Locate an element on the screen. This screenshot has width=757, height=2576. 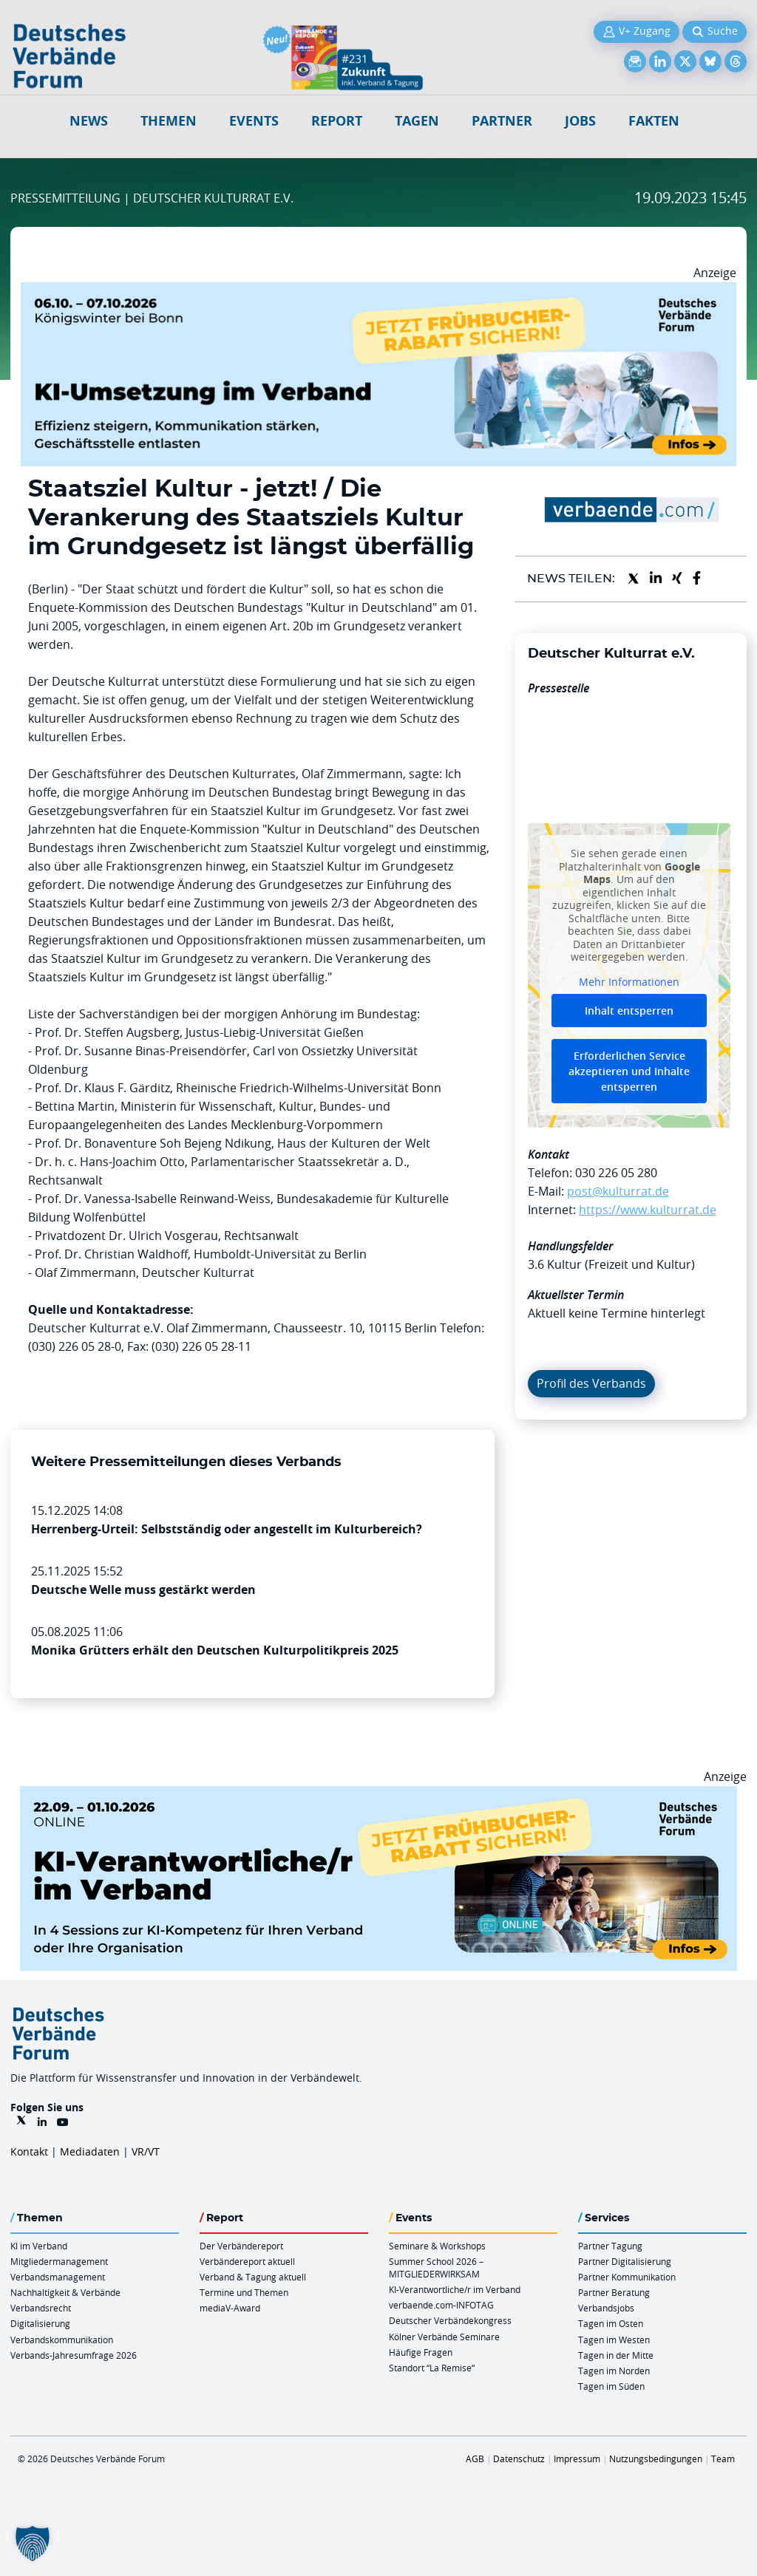
Partner Tagung is located at coordinates (610, 2246).